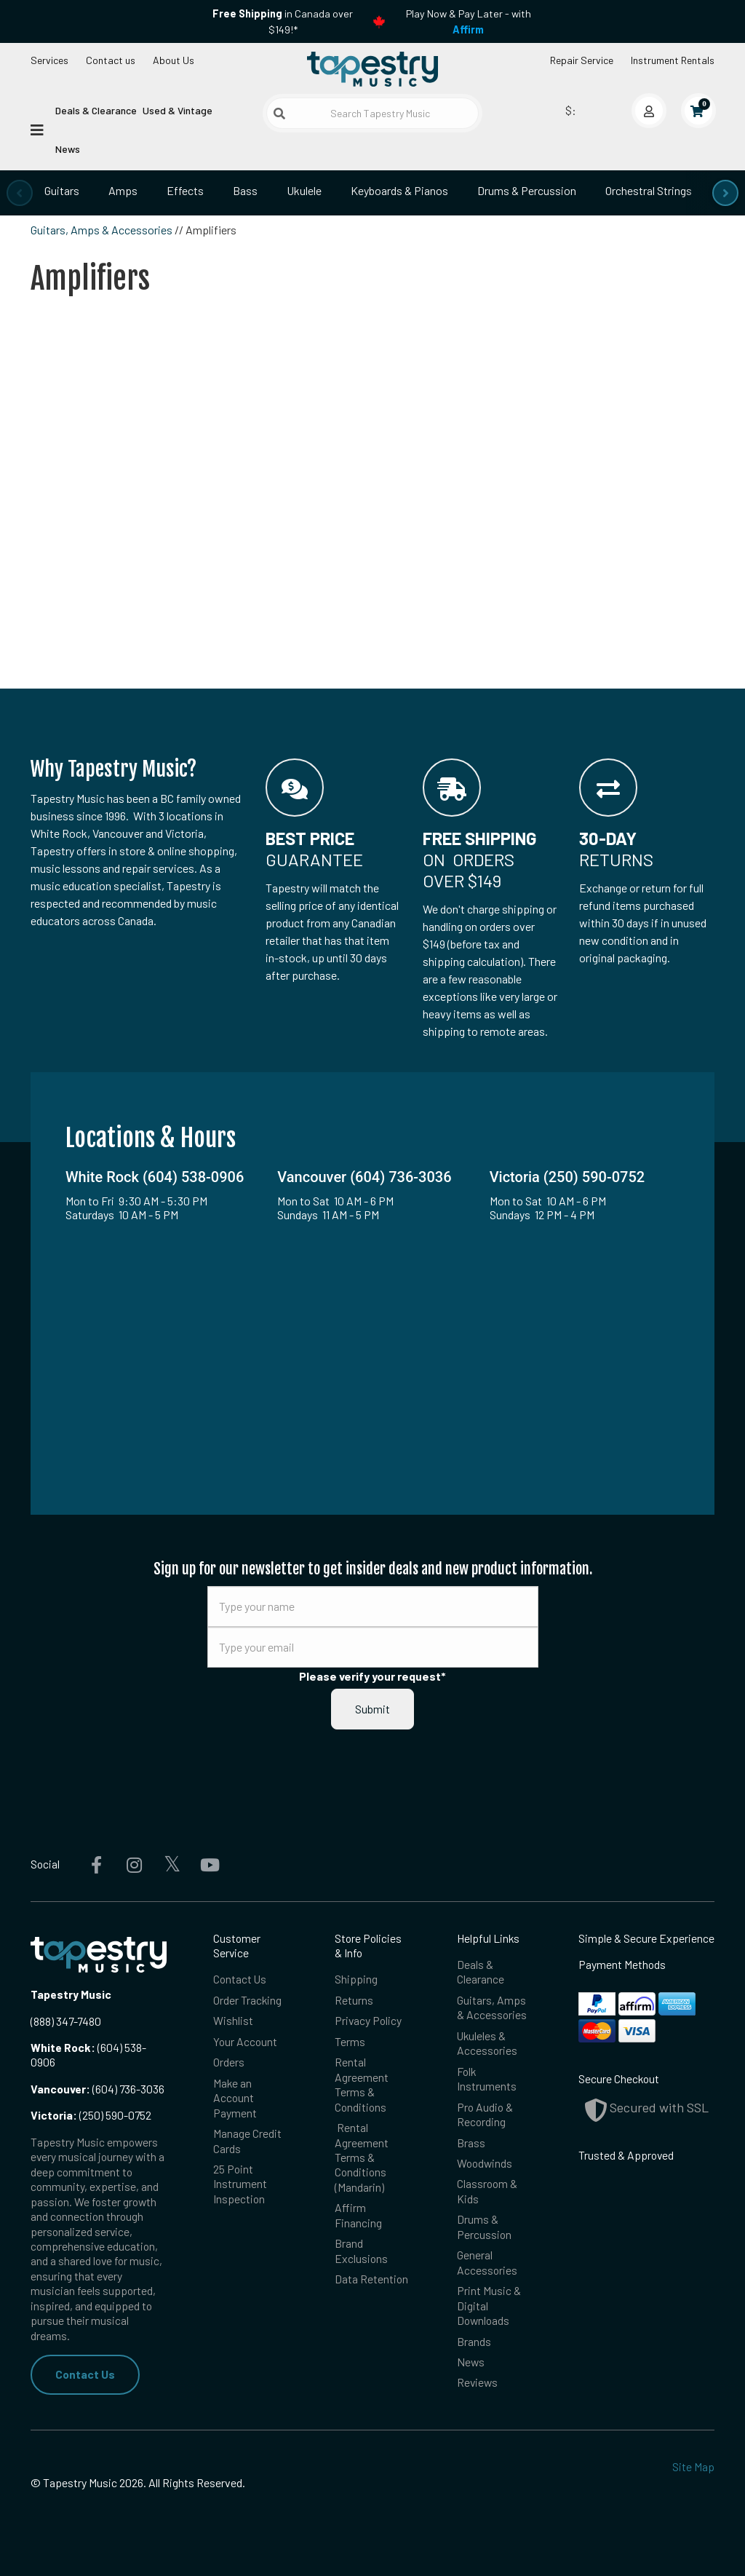 This screenshot has height=2576, width=745. What do you see at coordinates (96, 110) in the screenshot?
I see `Deals & Clearance` at bounding box center [96, 110].